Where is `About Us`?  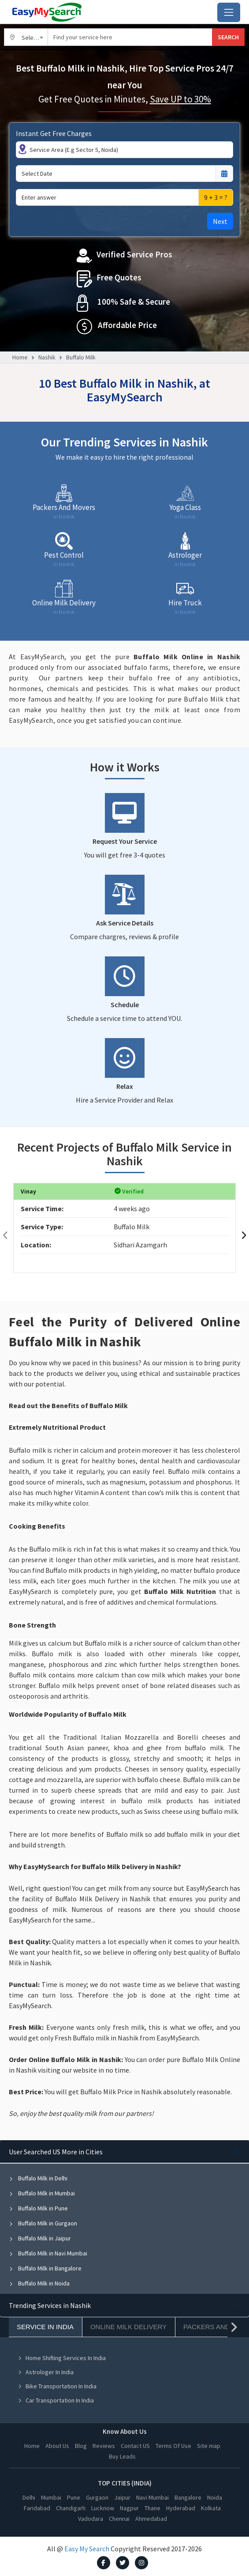
About Us is located at coordinates (57, 2446).